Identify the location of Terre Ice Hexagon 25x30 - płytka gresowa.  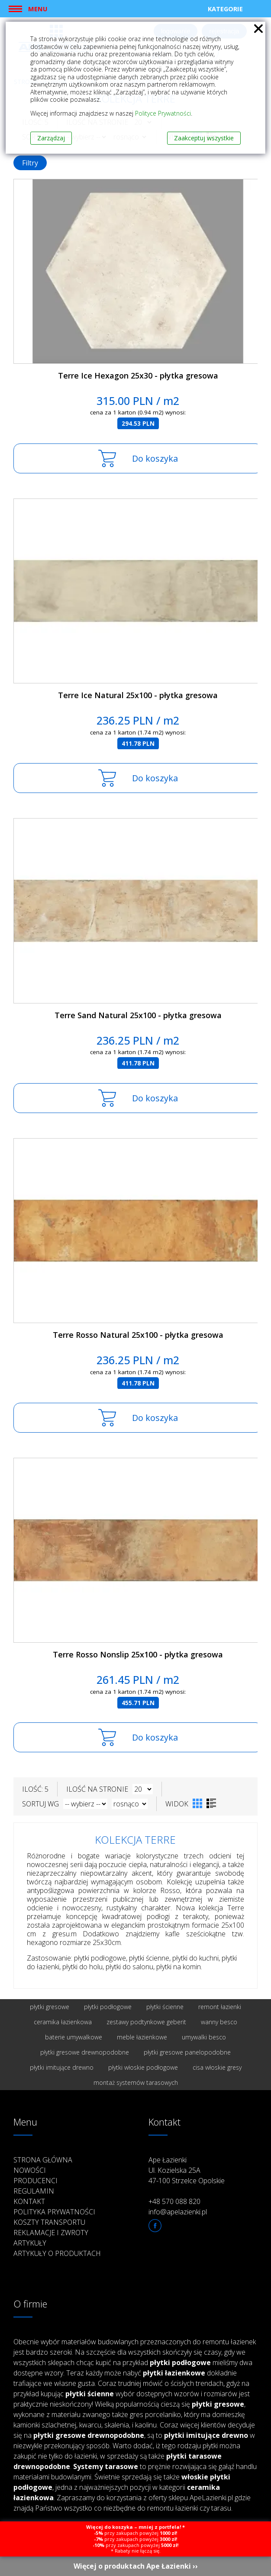
(138, 375).